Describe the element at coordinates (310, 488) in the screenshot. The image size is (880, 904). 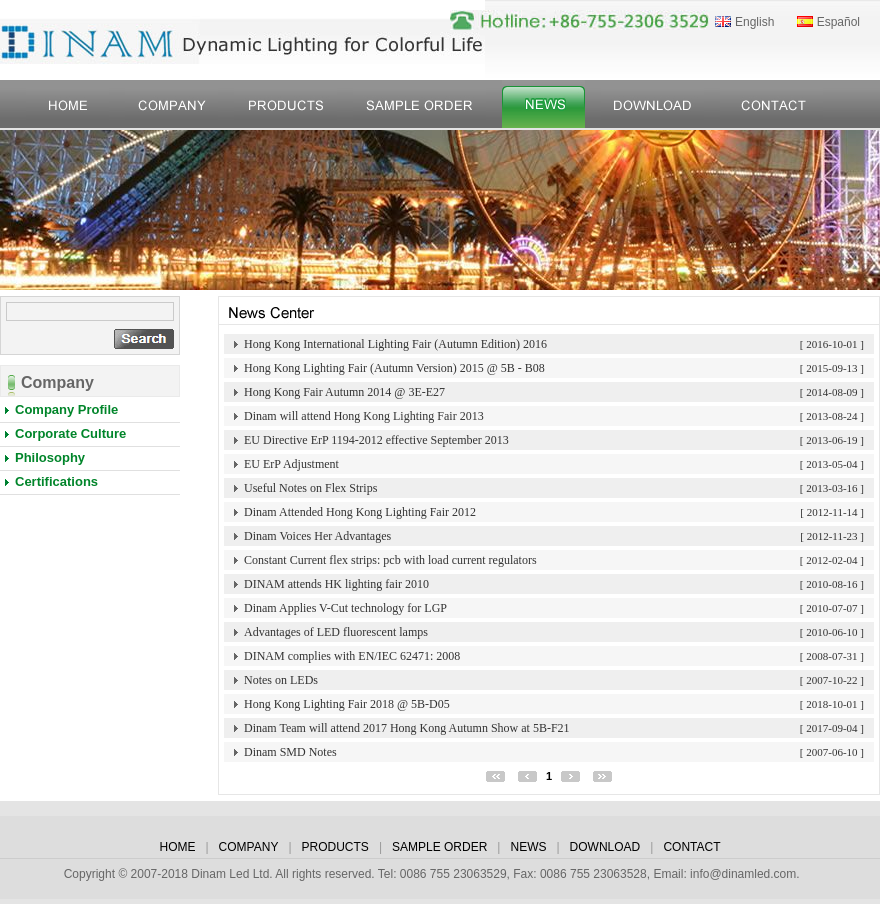
I see `Useful Notes on Flex Strips` at that location.